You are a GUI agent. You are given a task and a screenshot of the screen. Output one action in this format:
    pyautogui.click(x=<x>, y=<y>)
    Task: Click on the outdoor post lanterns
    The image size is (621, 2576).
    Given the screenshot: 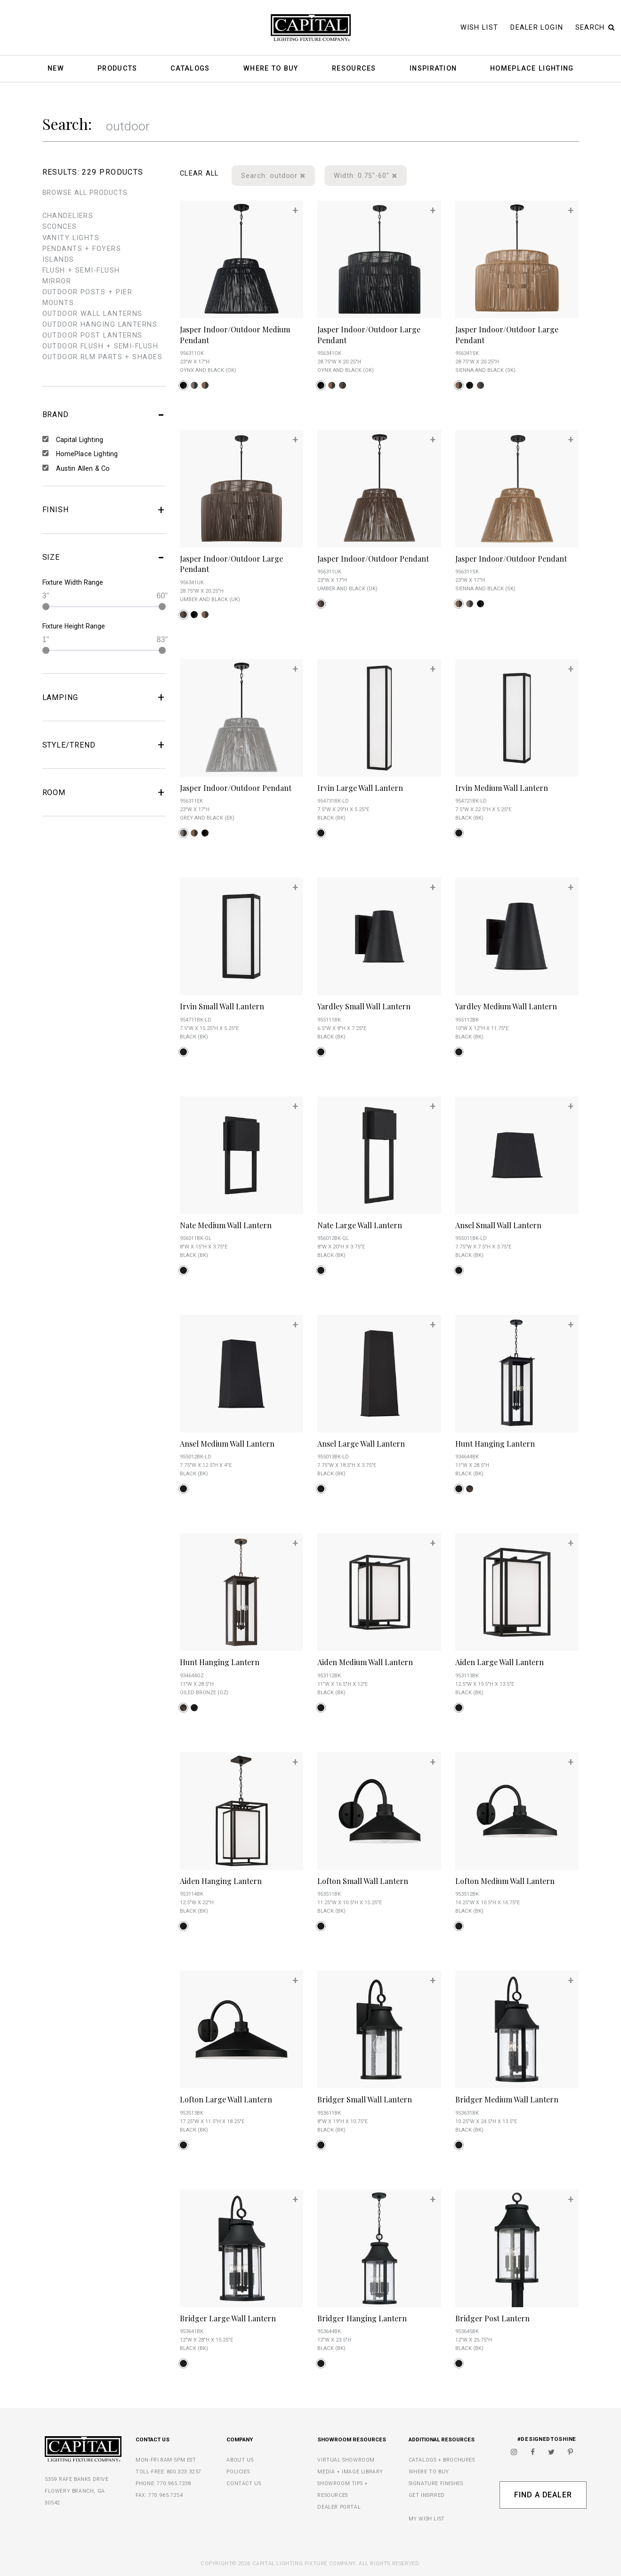 What is the action you would take?
    pyautogui.click(x=92, y=335)
    